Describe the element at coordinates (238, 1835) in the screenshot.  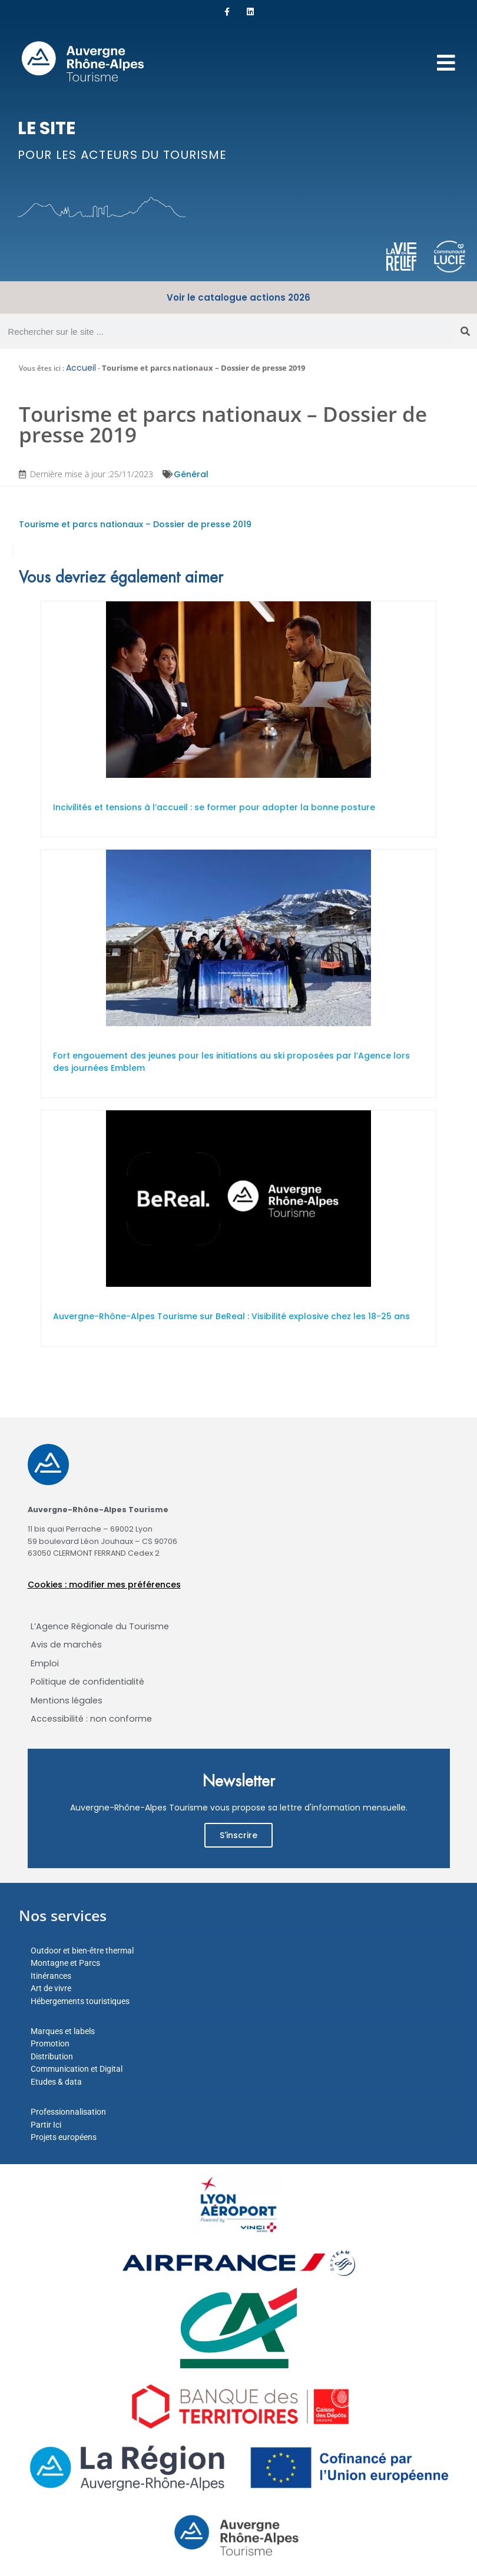
I see `S'inscrire` at that location.